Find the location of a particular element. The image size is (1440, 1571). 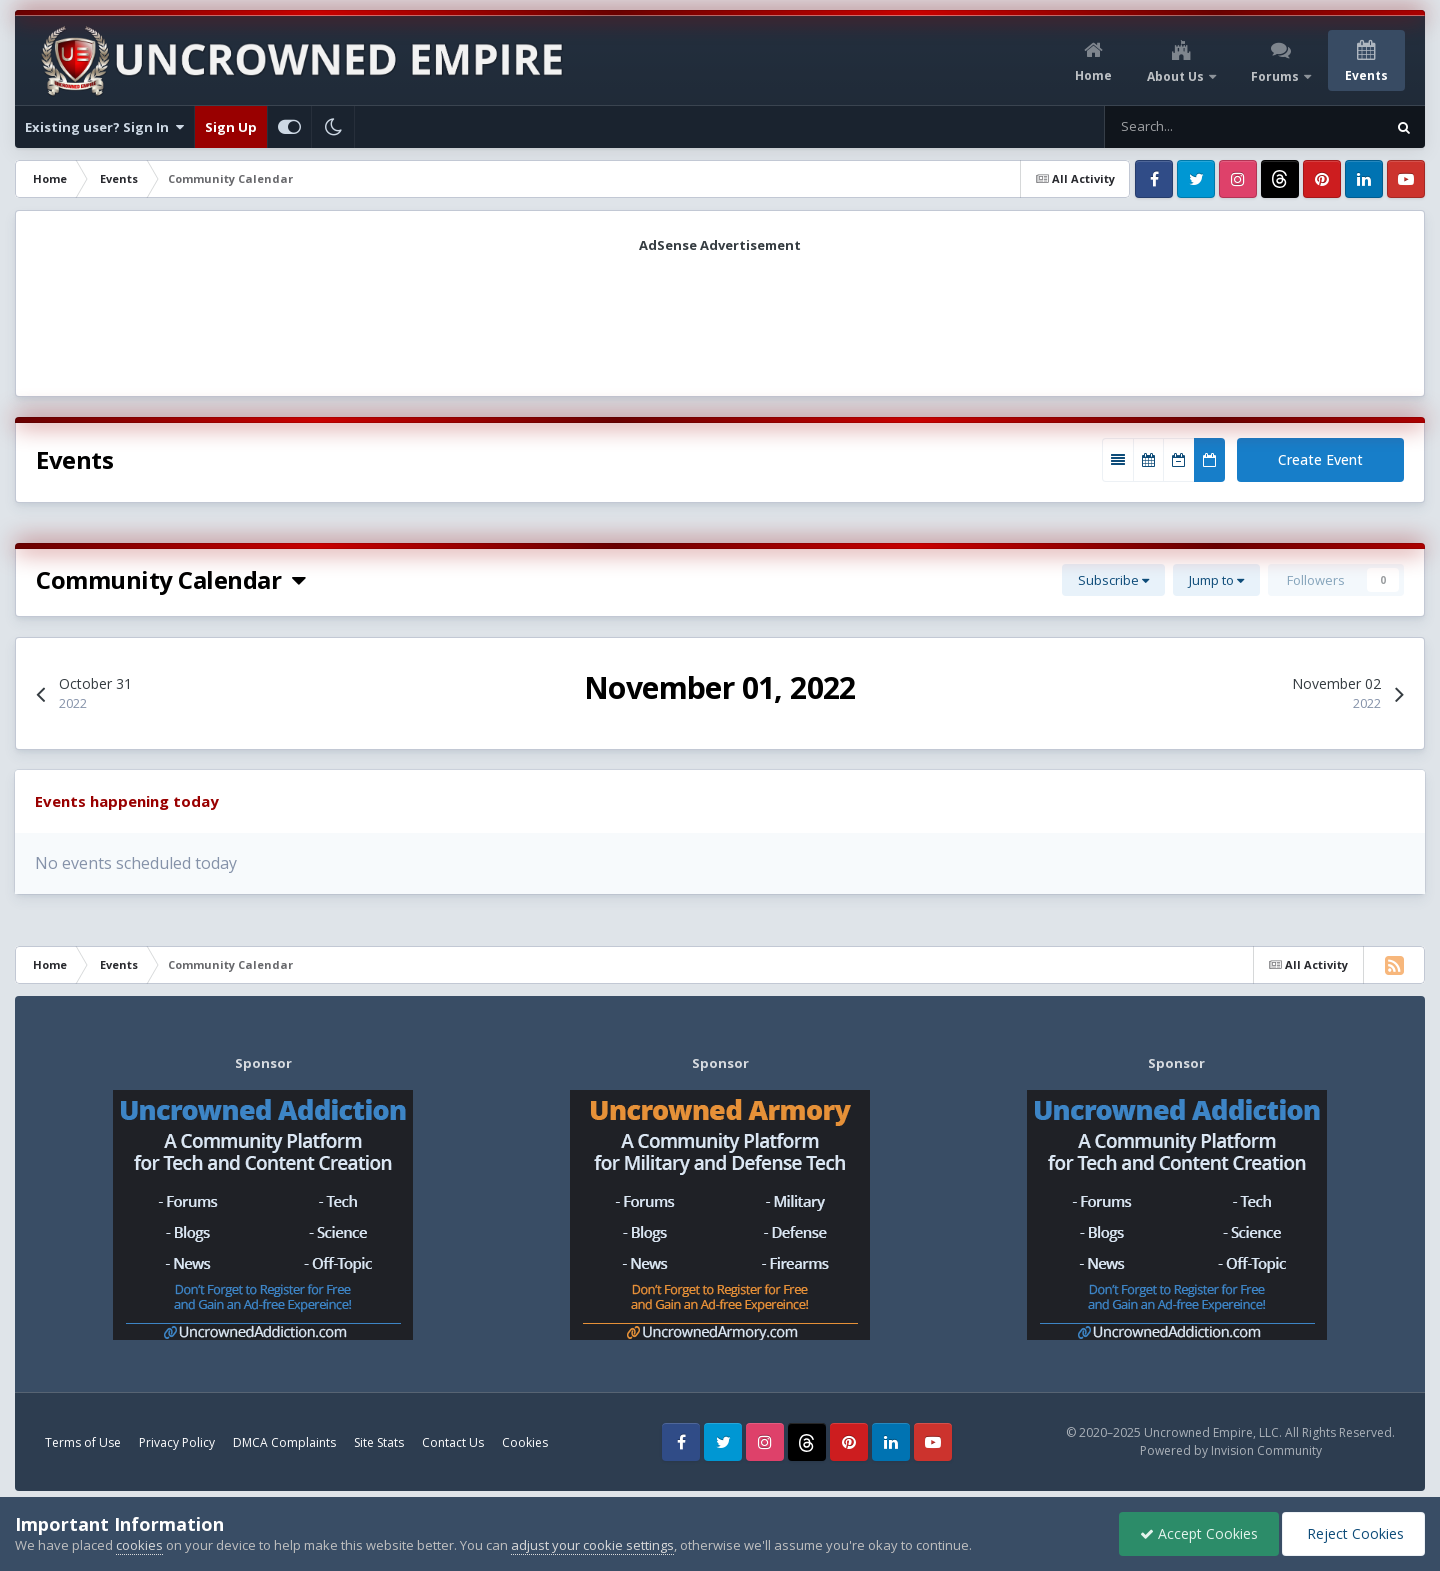

Forums is located at coordinates (1276, 76).